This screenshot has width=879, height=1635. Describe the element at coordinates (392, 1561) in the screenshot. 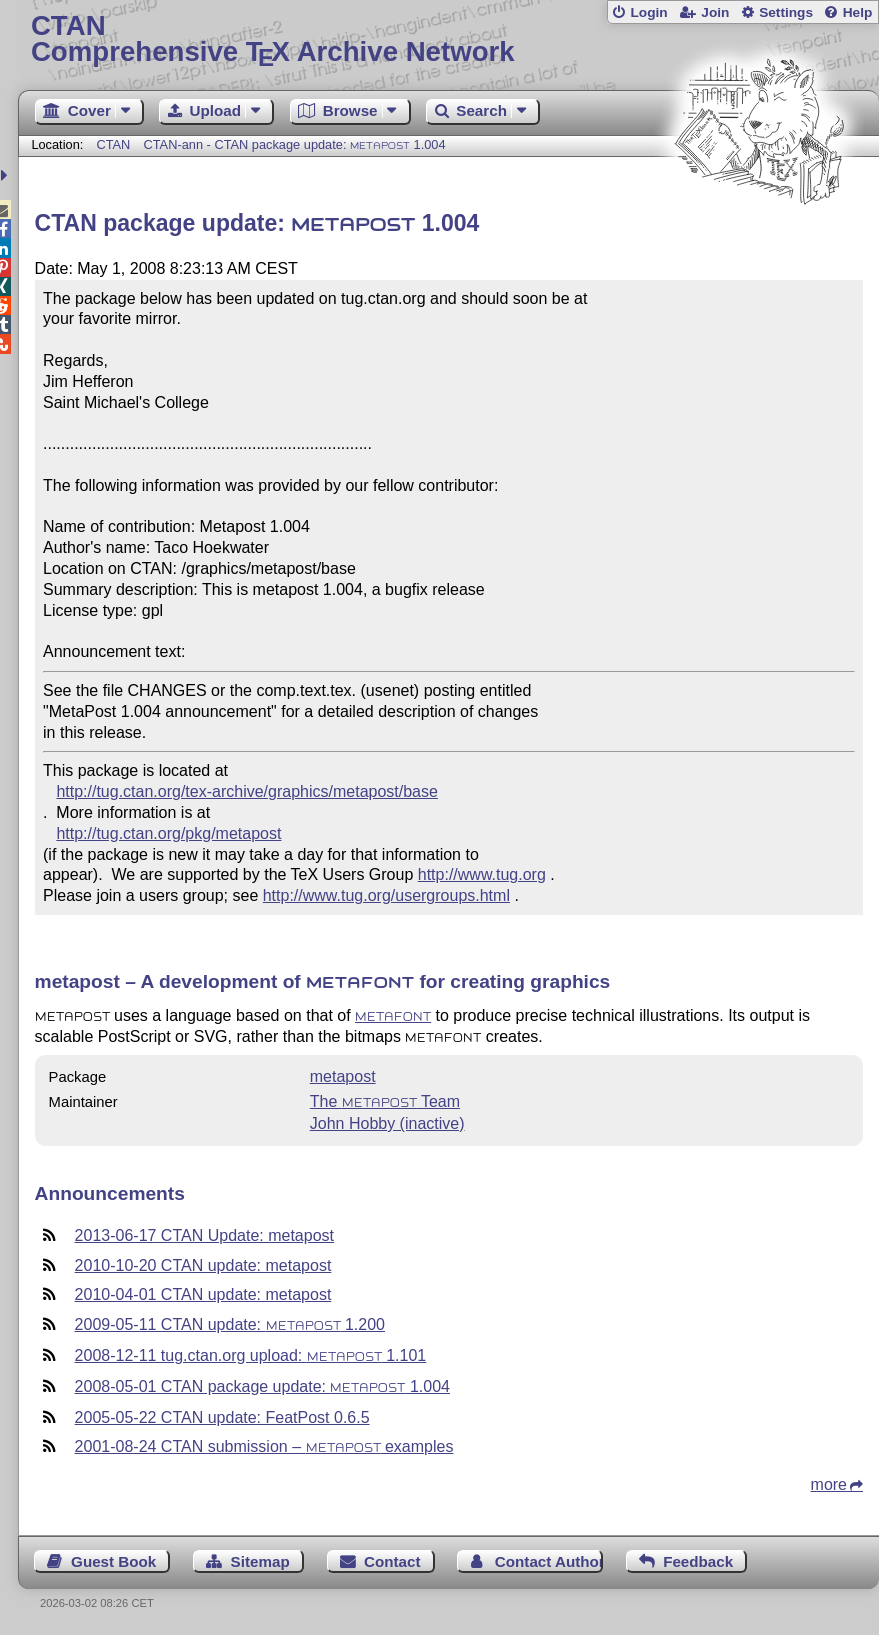

I see `Contact` at that location.